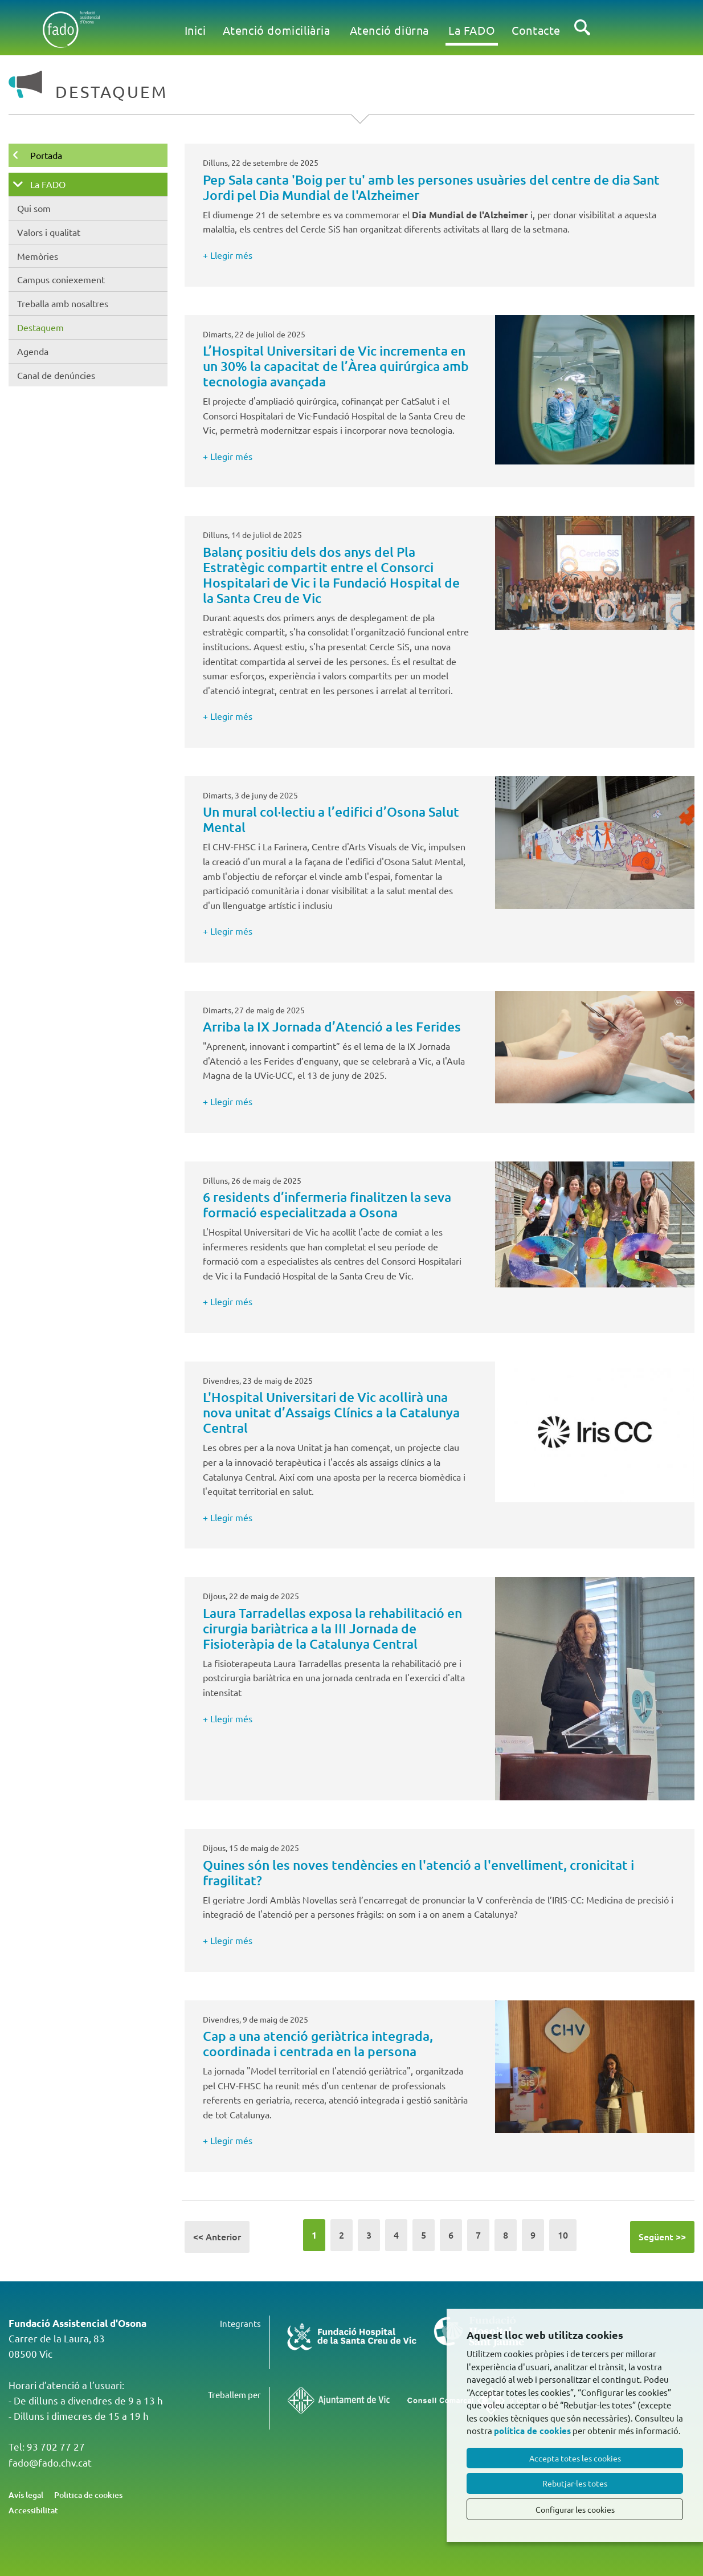 This screenshot has height=2576, width=703. I want to click on fado@fado.chv.cat, so click(50, 2462).